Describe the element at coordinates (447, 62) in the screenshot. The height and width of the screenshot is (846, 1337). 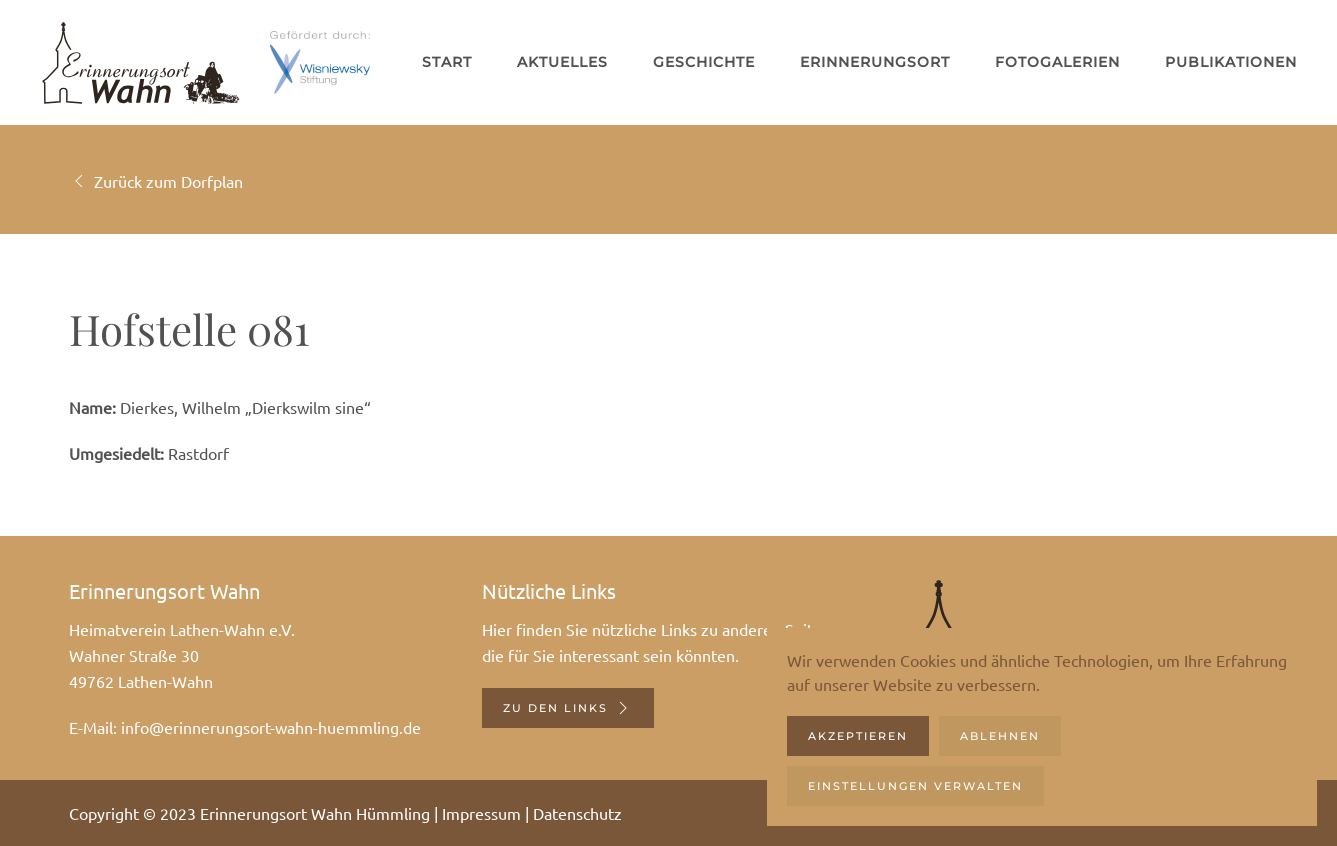
I see `Start` at that location.